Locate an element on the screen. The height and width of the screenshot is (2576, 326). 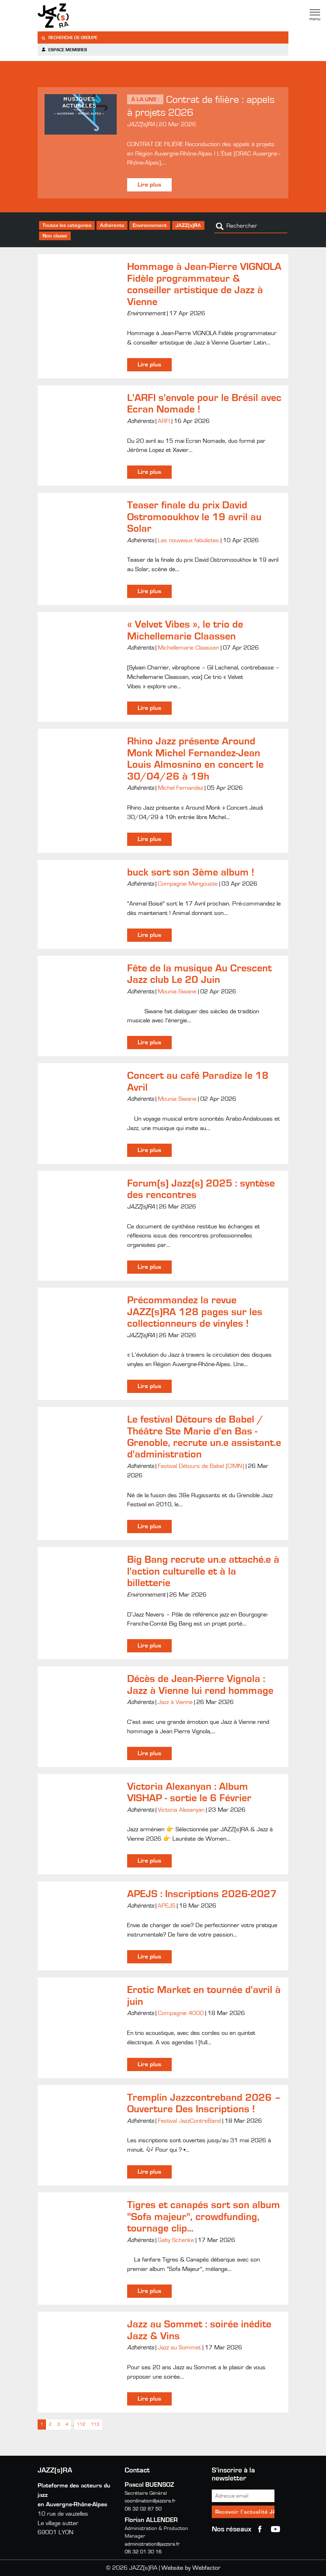
Lire plus is located at coordinates (149, 185).